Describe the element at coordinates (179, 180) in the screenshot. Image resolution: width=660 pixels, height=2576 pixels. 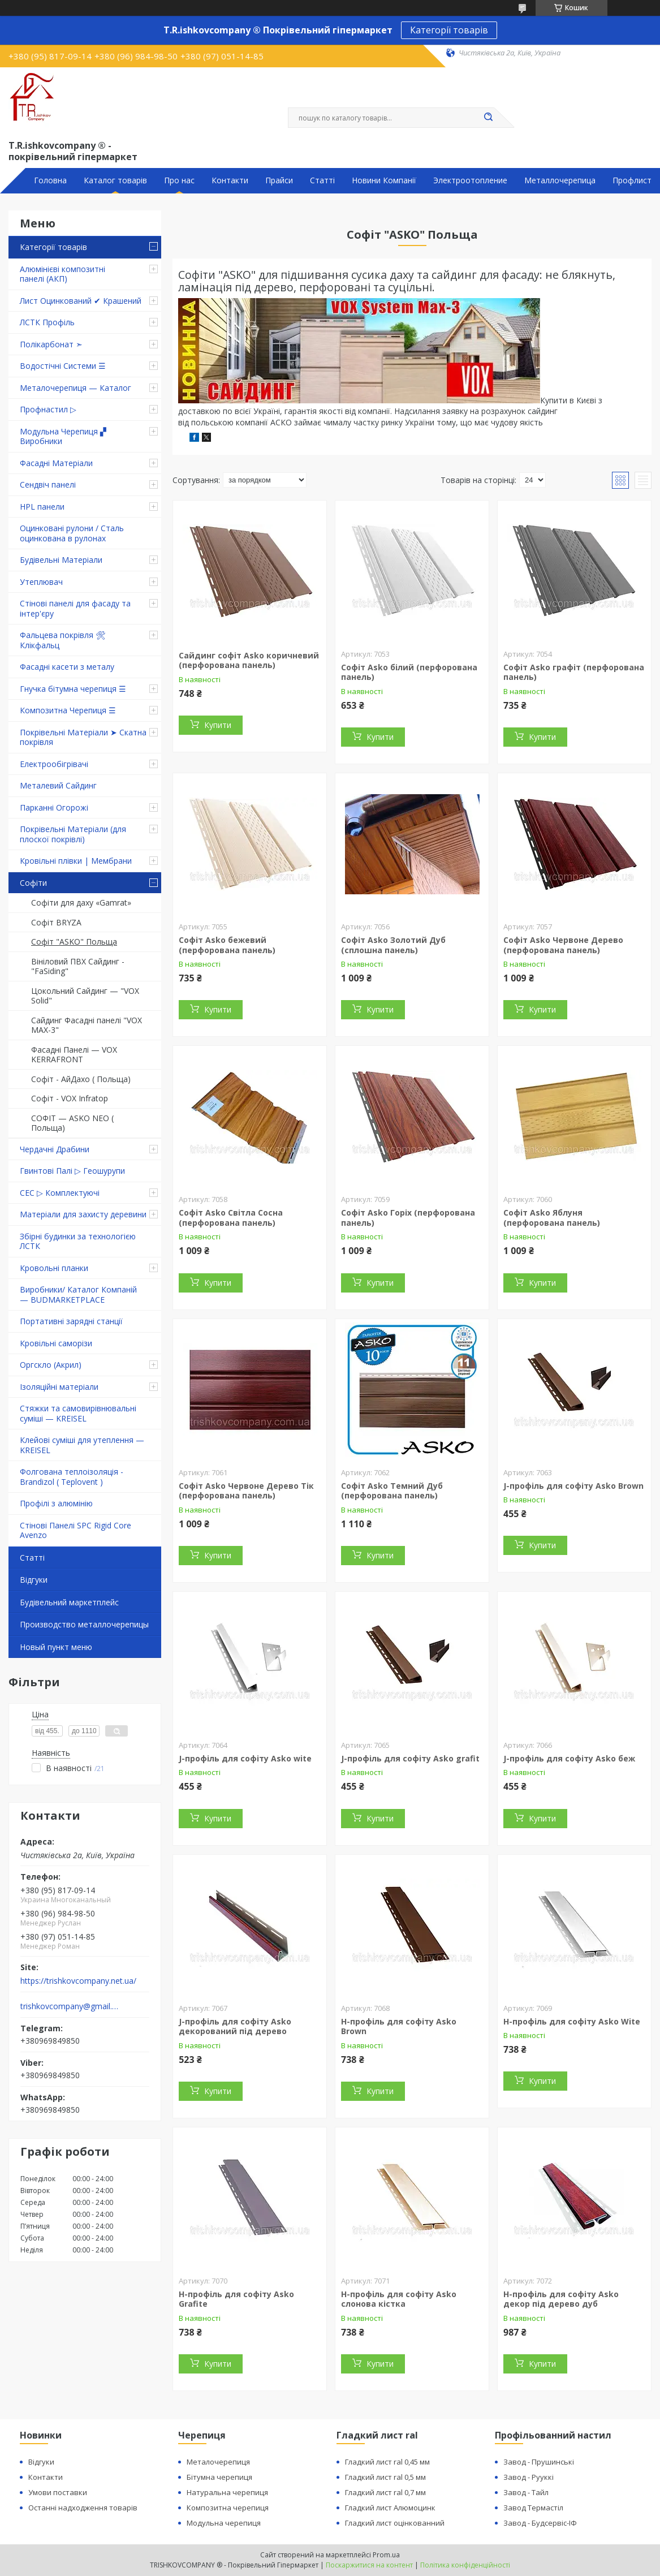
I see `Про нас` at that location.